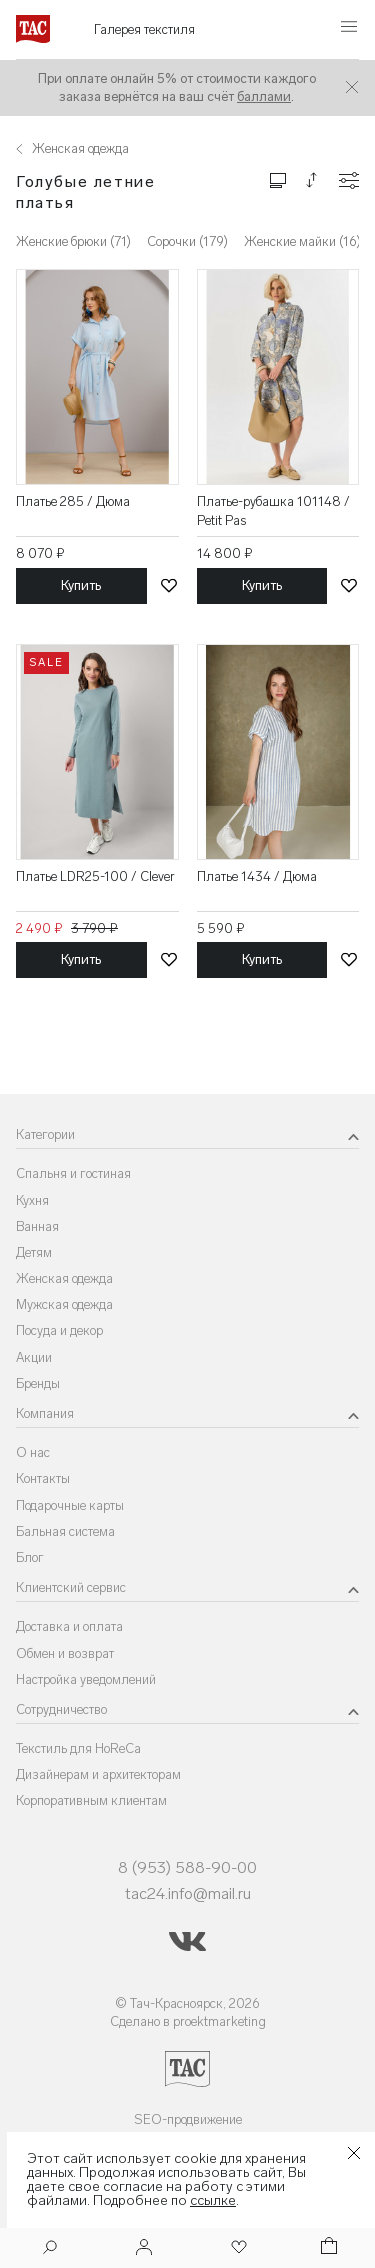 The width and height of the screenshot is (375, 2268). Describe the element at coordinates (302, 241) in the screenshot. I see `Женские майки (16)` at that location.